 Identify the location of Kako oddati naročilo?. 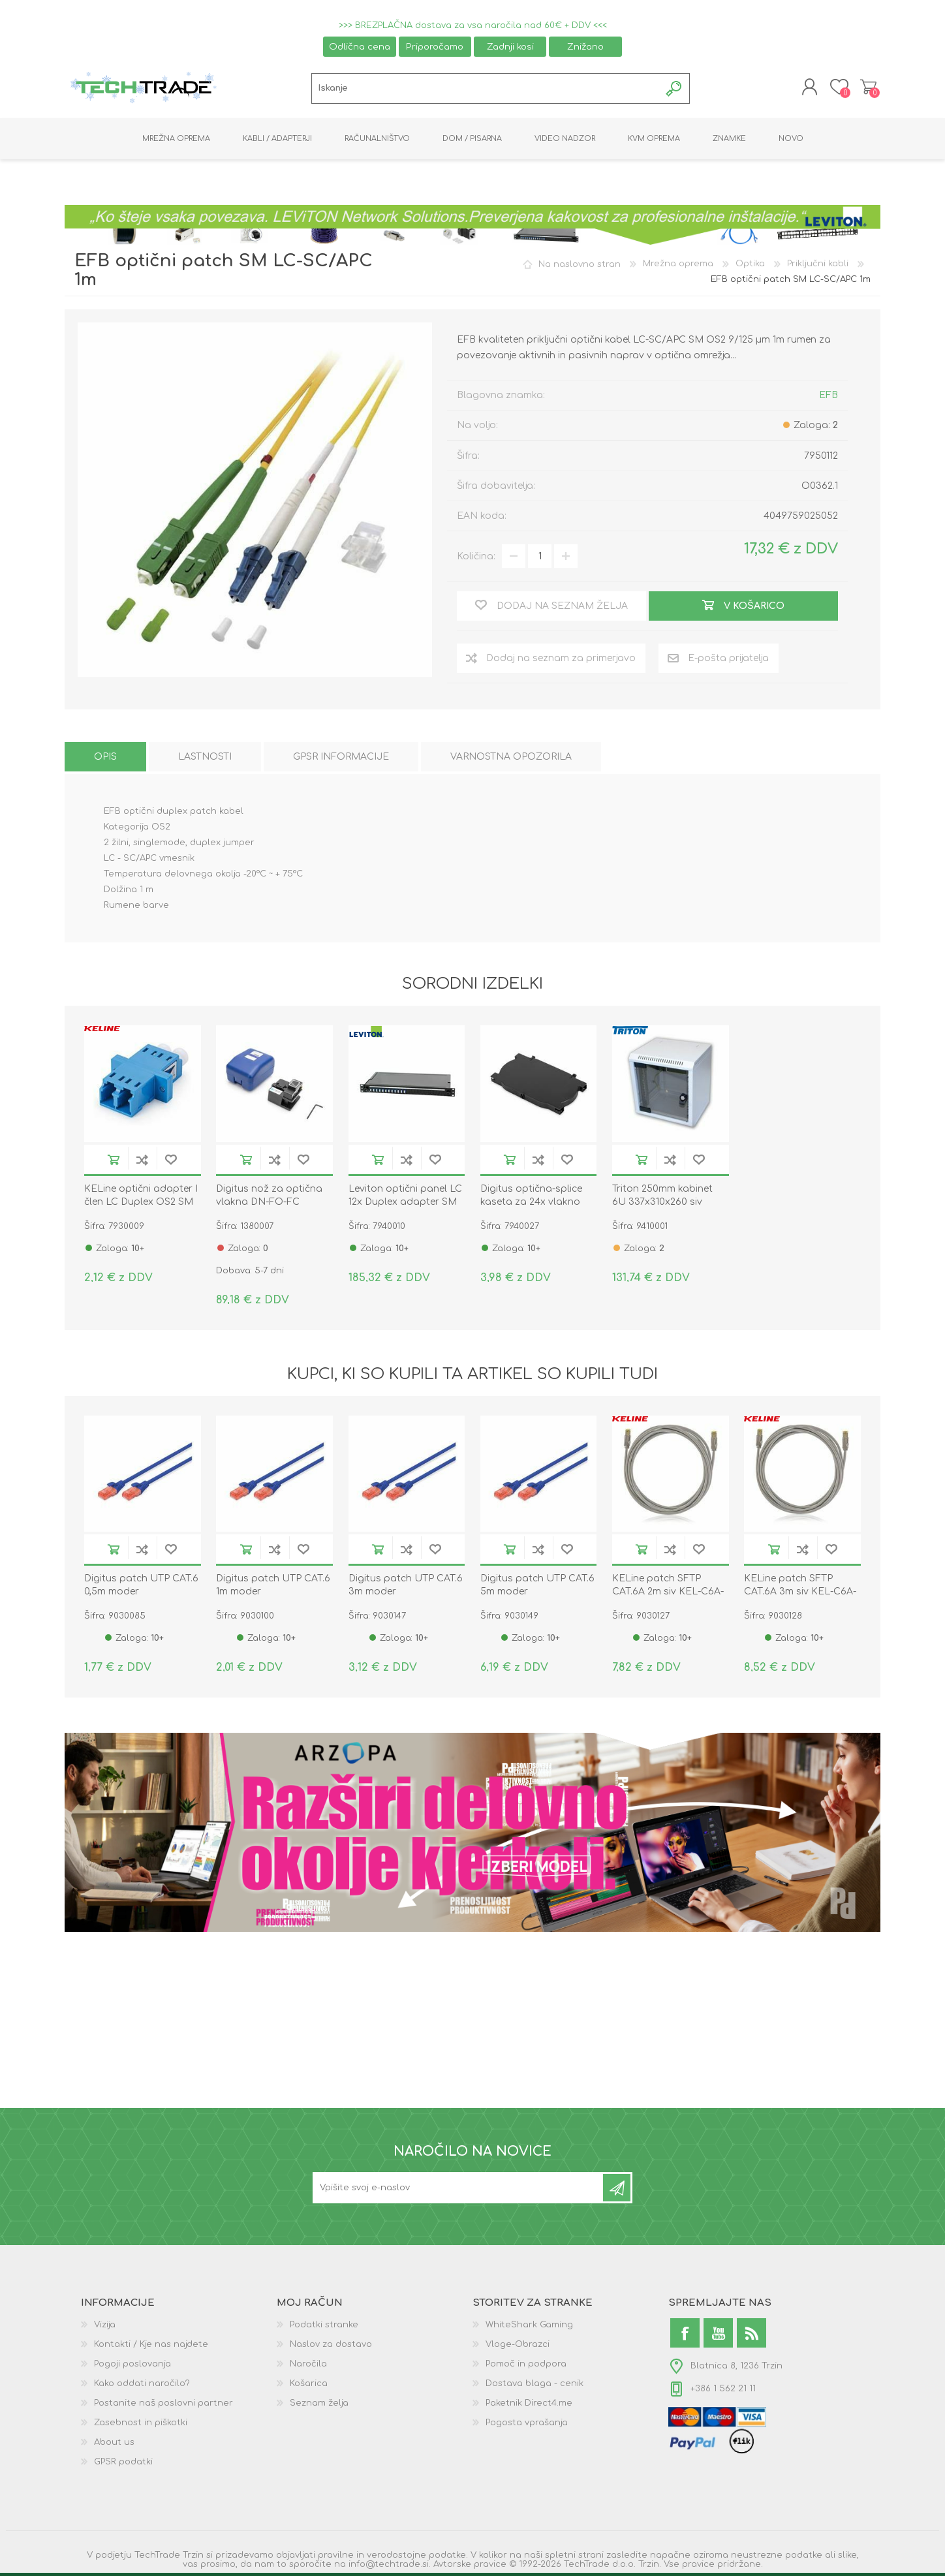
(142, 2387).